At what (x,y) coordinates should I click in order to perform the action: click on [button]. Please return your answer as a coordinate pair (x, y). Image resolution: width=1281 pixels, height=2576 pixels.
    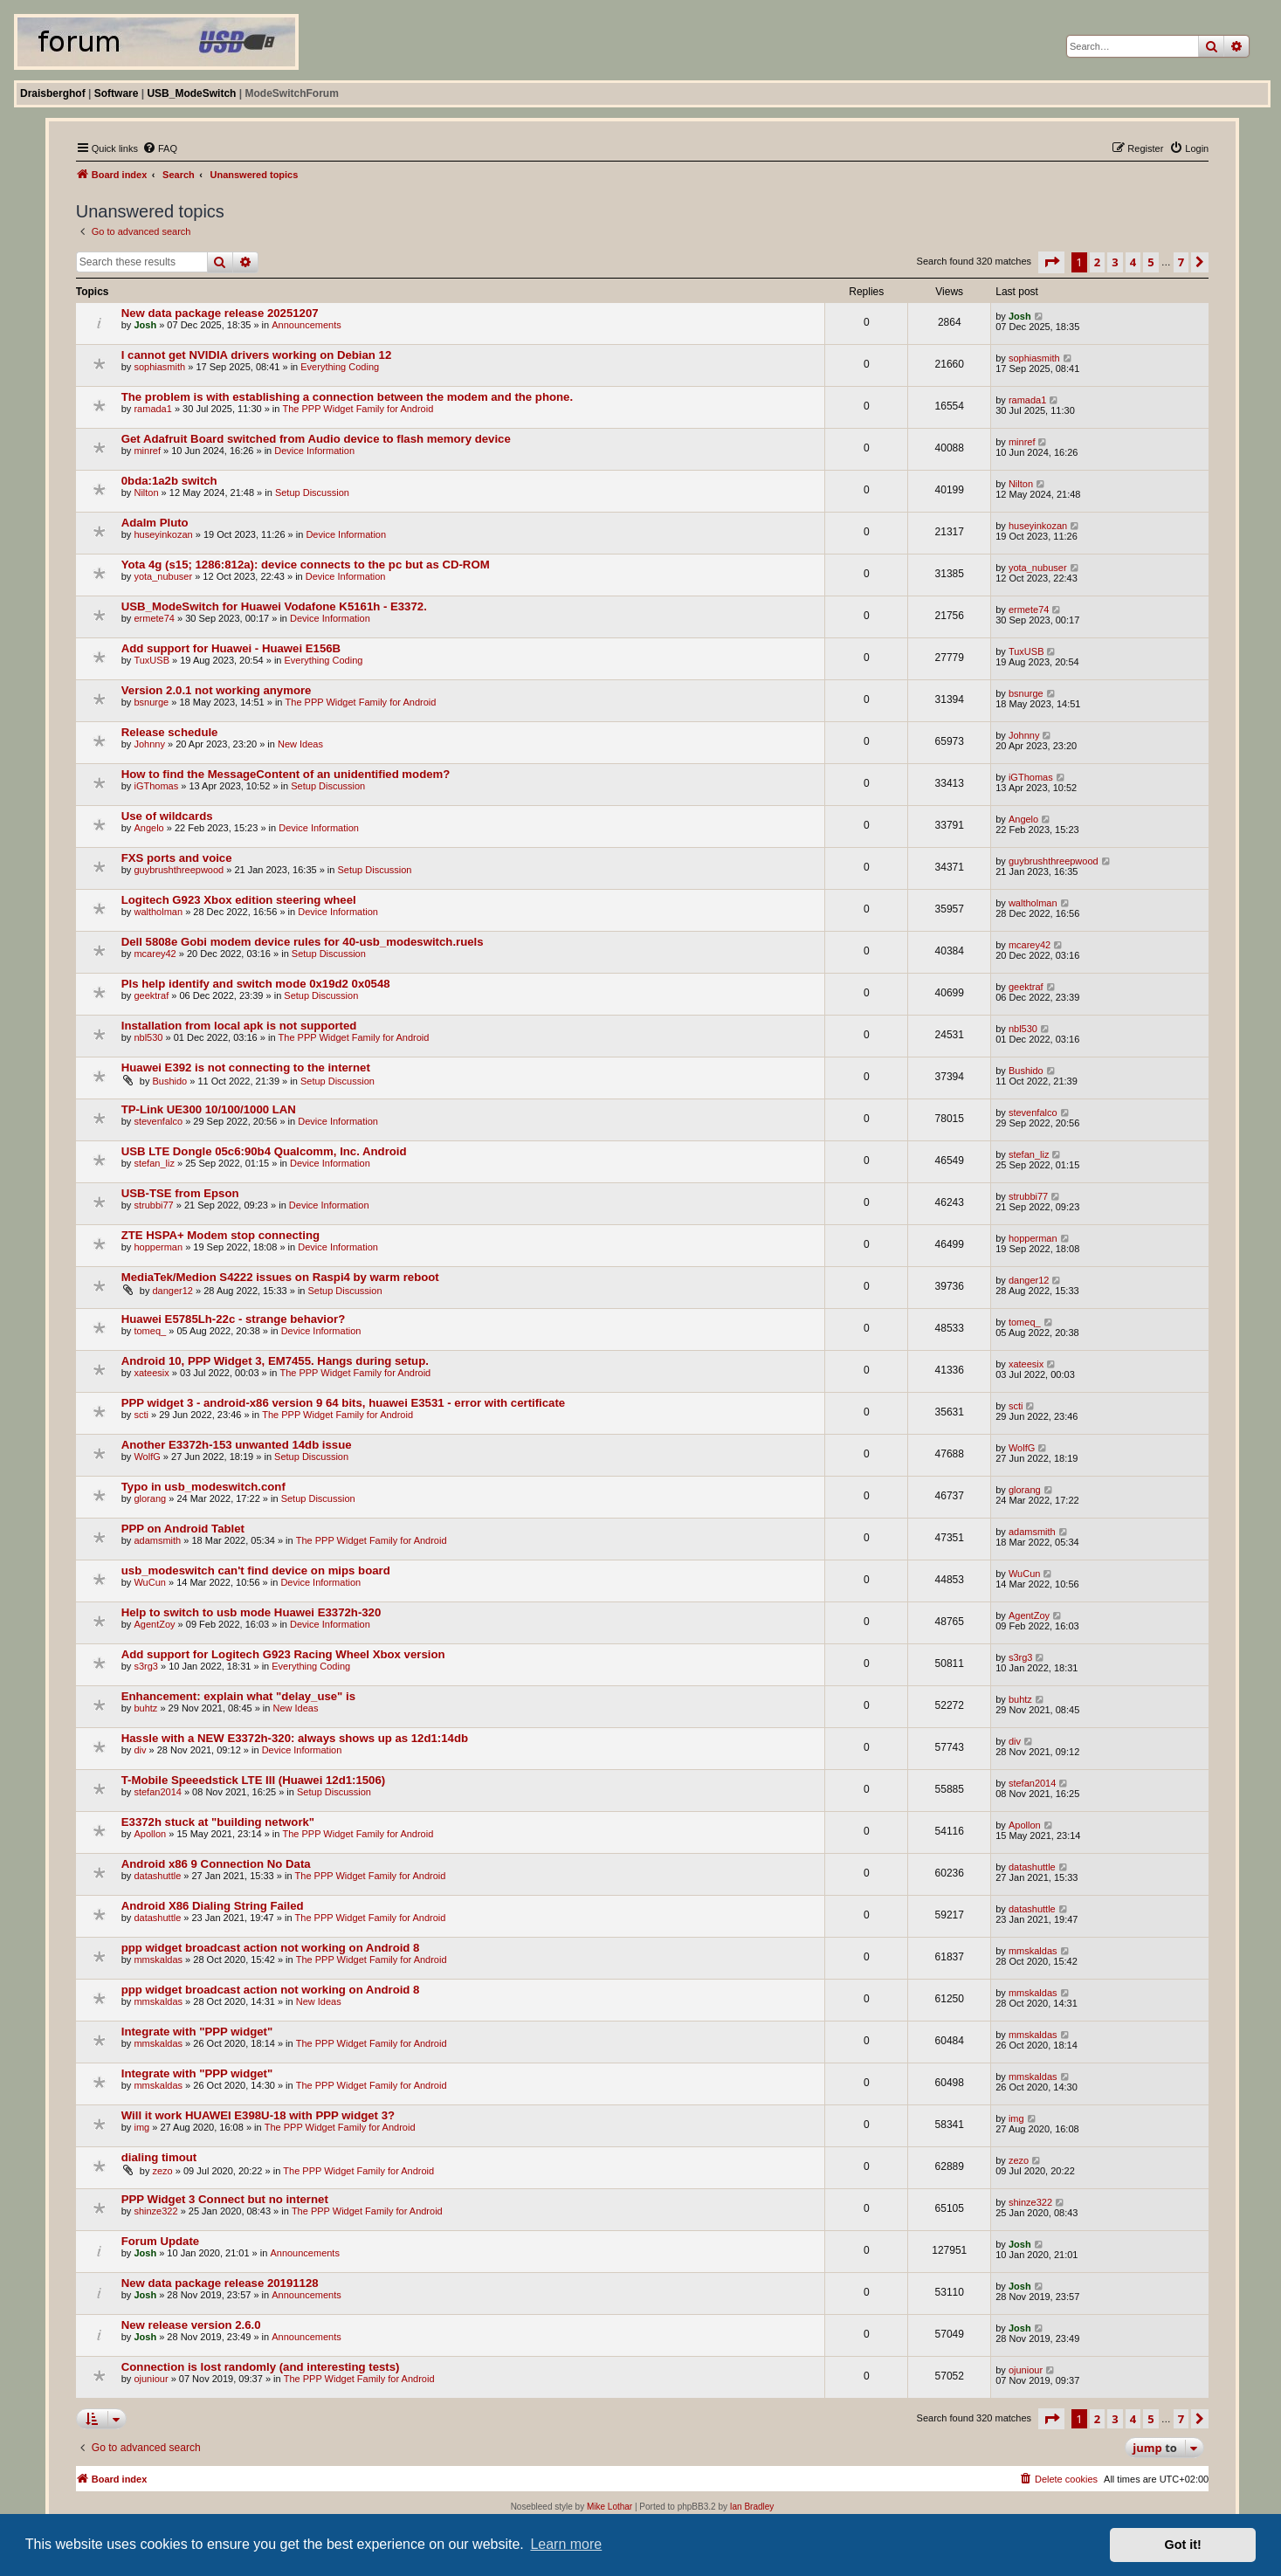
    Looking at the image, I should click on (1051, 261).